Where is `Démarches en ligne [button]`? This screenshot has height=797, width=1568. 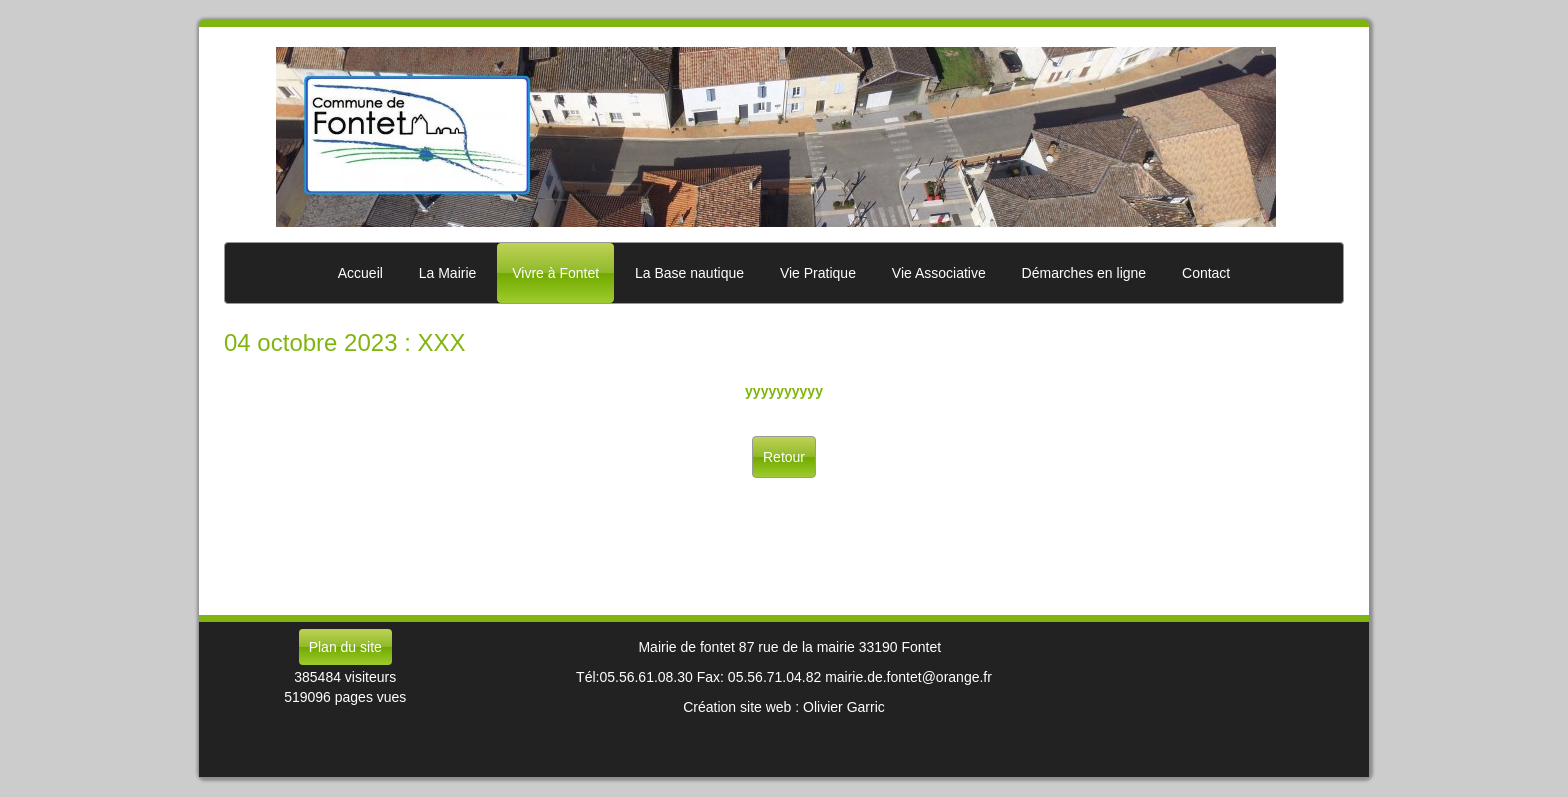 Démarches en ligne [button] is located at coordinates (1084, 273).